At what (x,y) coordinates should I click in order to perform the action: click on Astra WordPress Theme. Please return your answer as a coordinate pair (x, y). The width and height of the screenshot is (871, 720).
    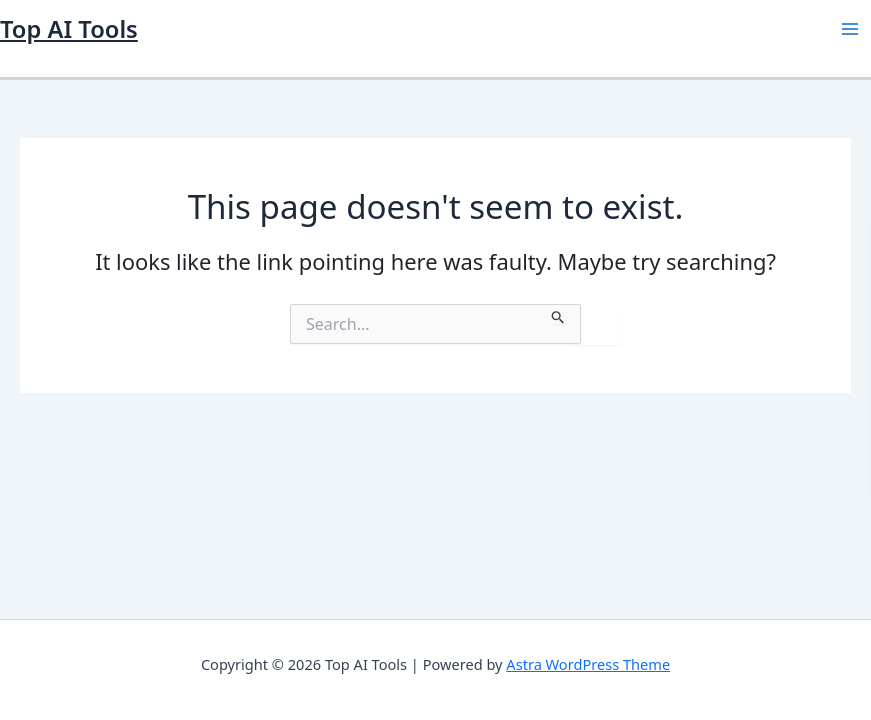
    Looking at the image, I should click on (588, 664).